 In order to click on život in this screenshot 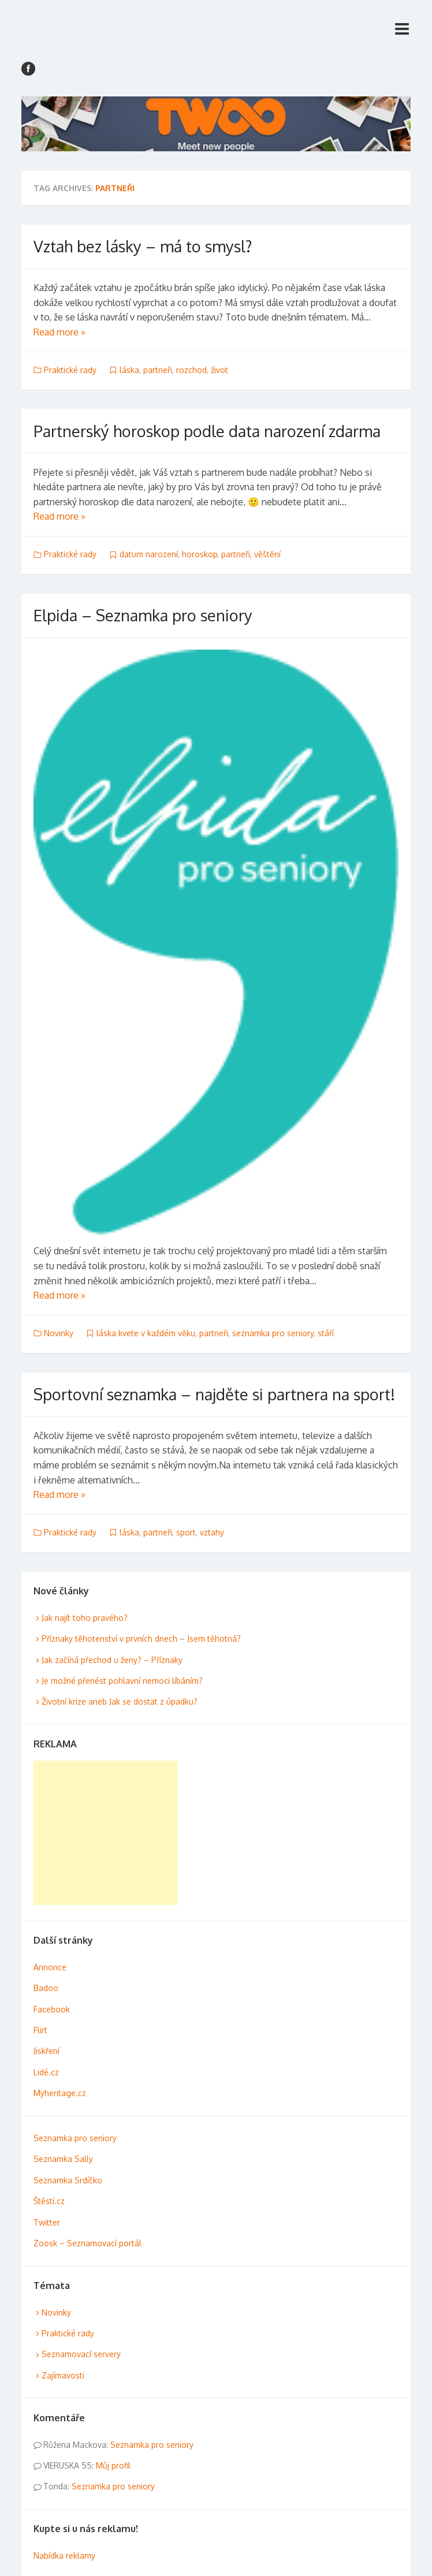, I will do `click(219, 370)`.